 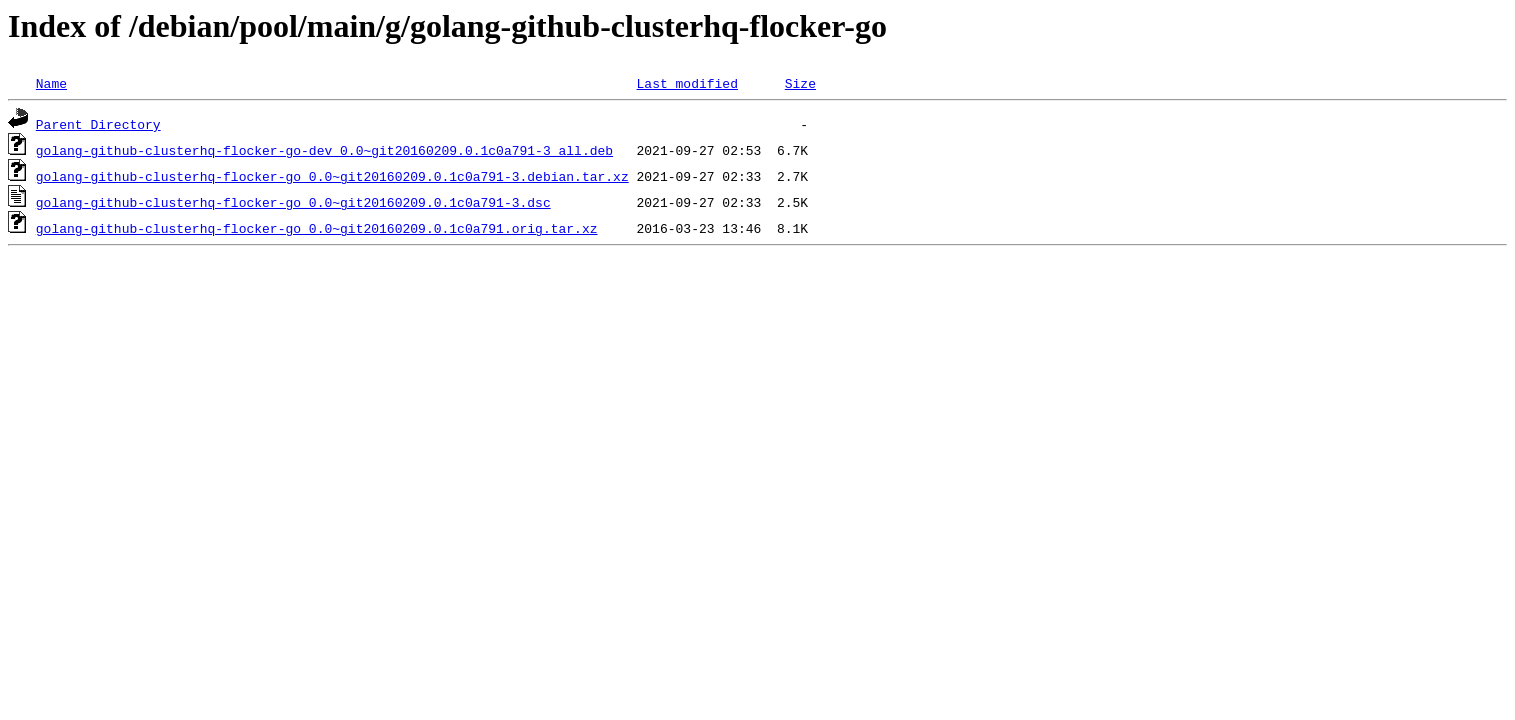 What do you see at coordinates (51, 83) in the screenshot?
I see `Name` at bounding box center [51, 83].